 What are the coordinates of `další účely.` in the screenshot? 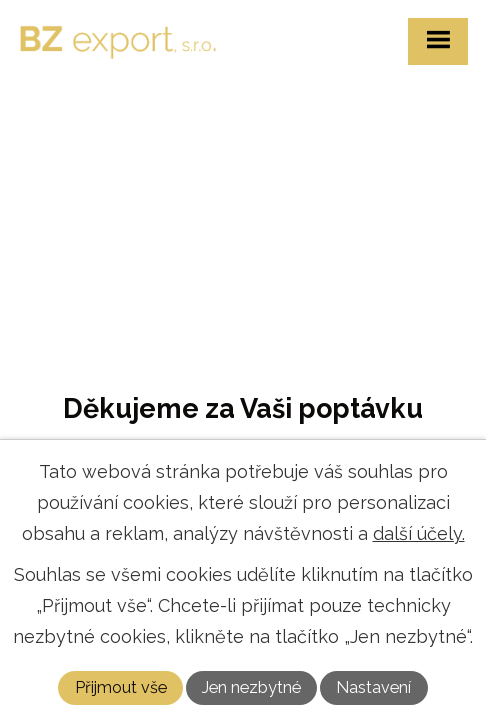 It's located at (419, 533).